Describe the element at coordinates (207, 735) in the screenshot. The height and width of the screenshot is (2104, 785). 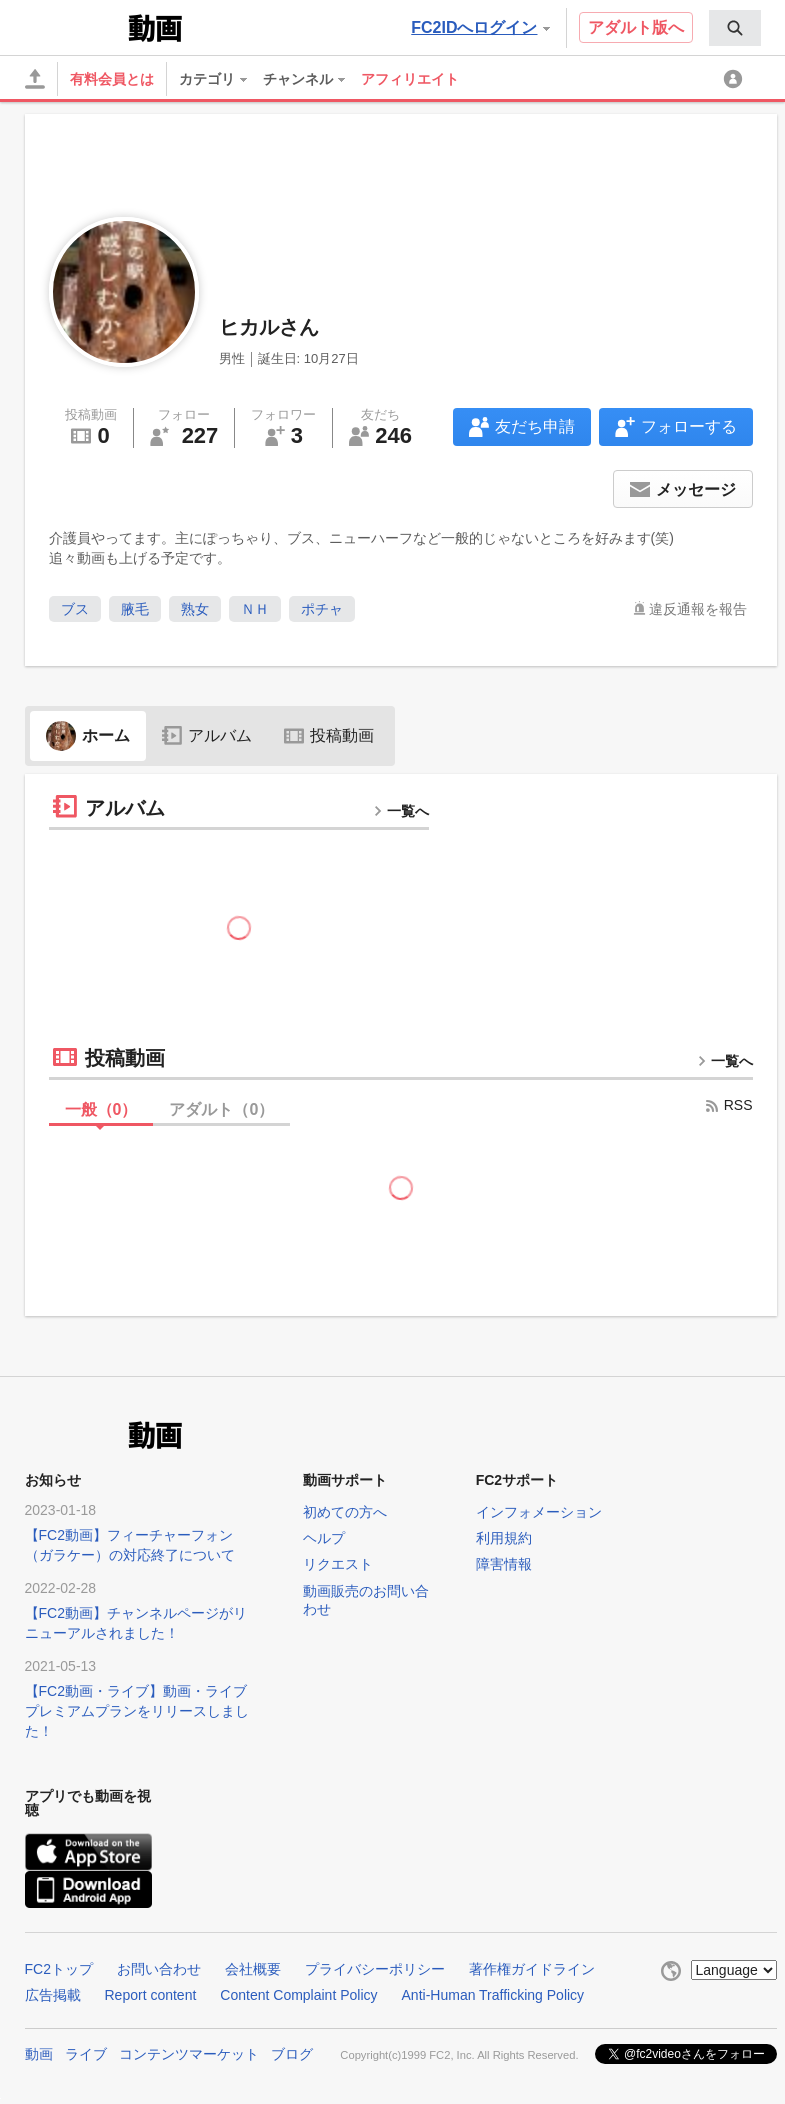
I see `アルバム` at that location.